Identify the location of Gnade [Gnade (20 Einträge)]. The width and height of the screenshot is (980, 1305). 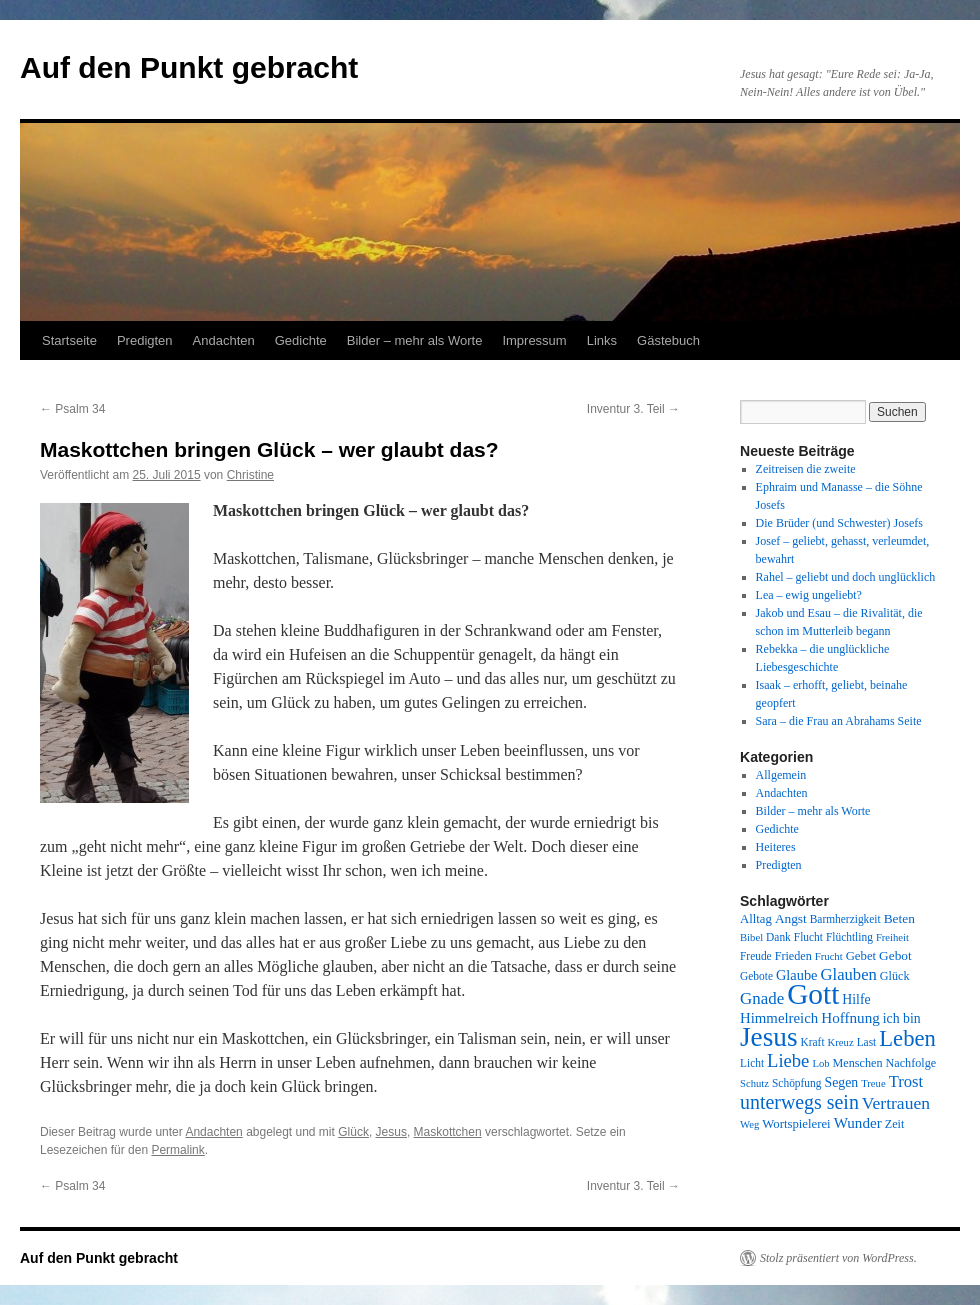
(762, 998).